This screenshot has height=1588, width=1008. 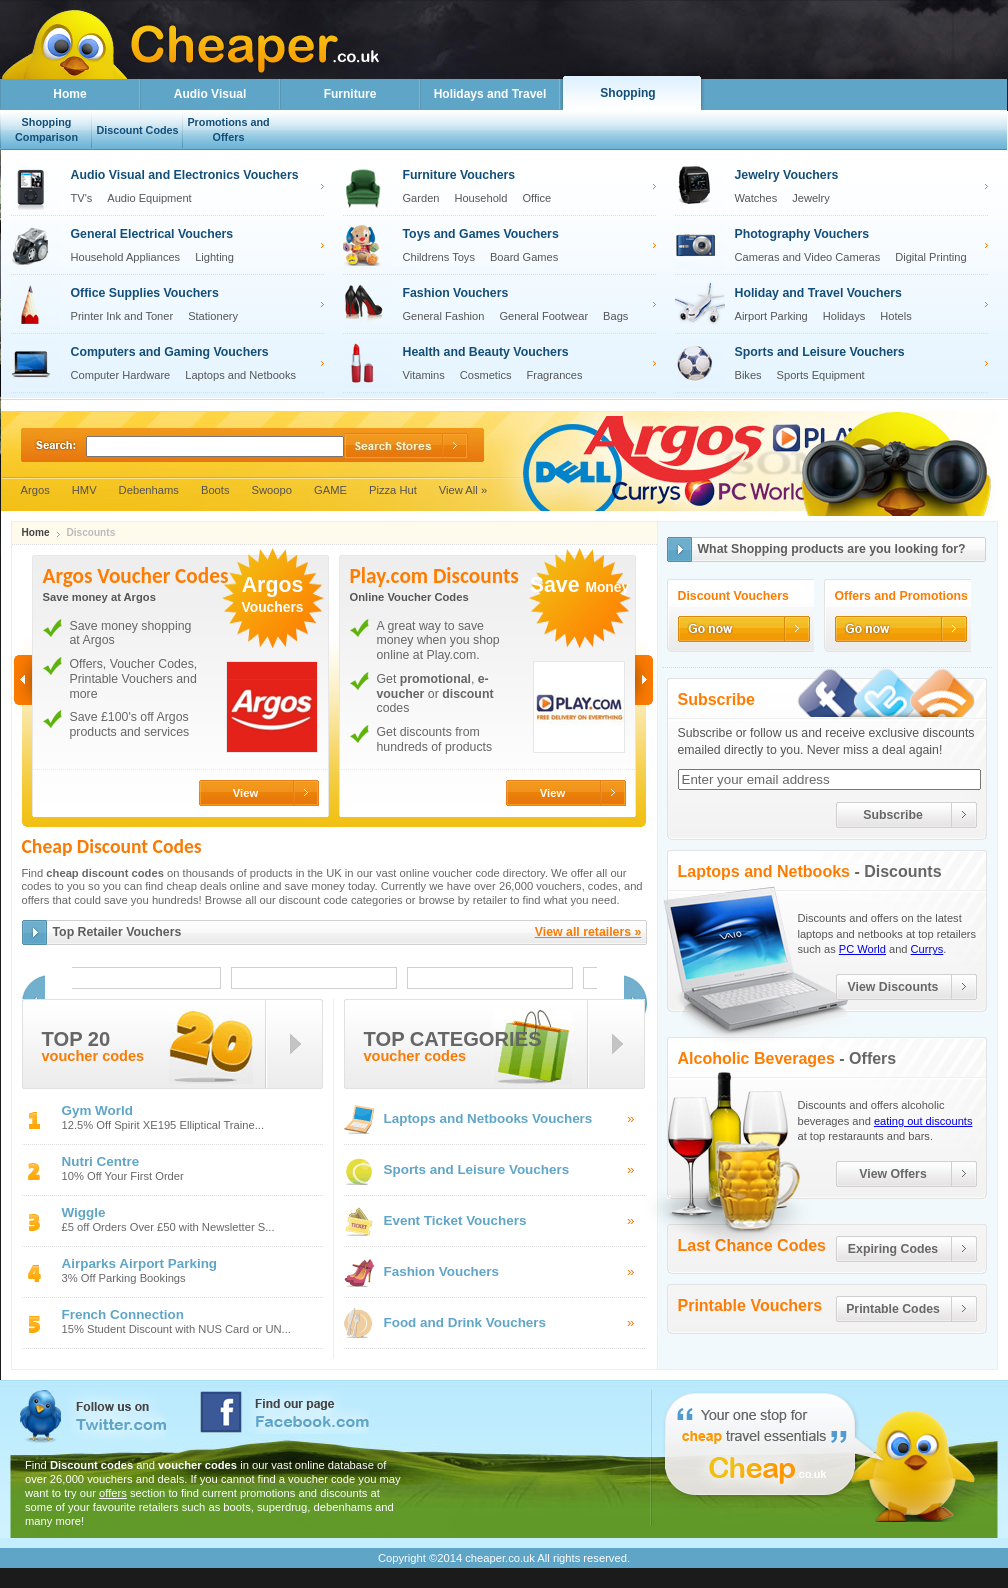 What do you see at coordinates (644, 680) in the screenshot?
I see `Next` at bounding box center [644, 680].